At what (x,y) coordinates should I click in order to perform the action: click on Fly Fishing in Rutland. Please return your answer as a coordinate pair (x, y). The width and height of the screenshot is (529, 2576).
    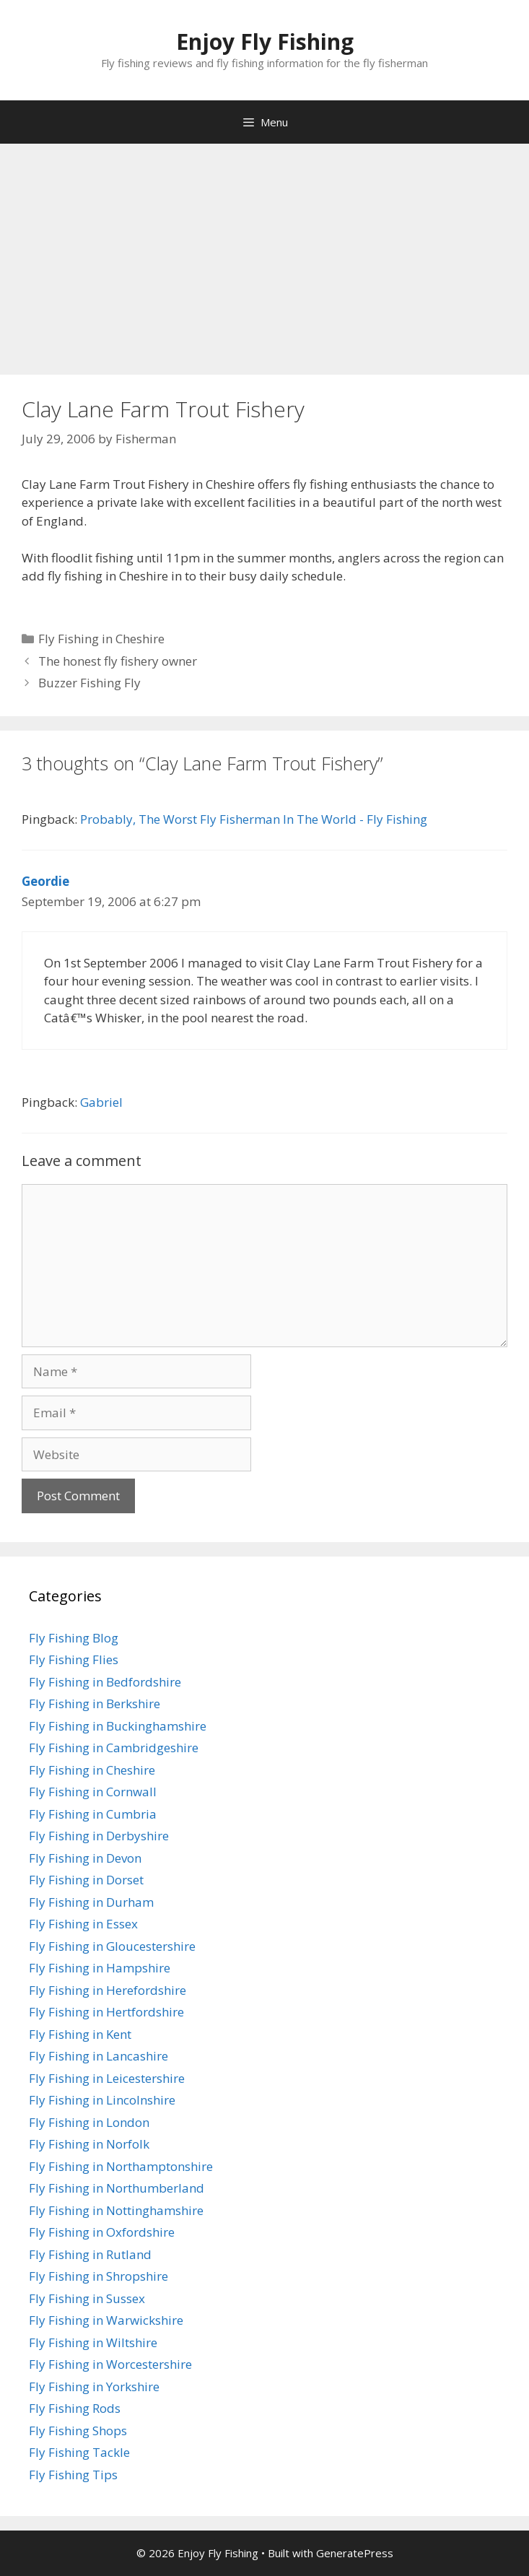
    Looking at the image, I should click on (90, 2254).